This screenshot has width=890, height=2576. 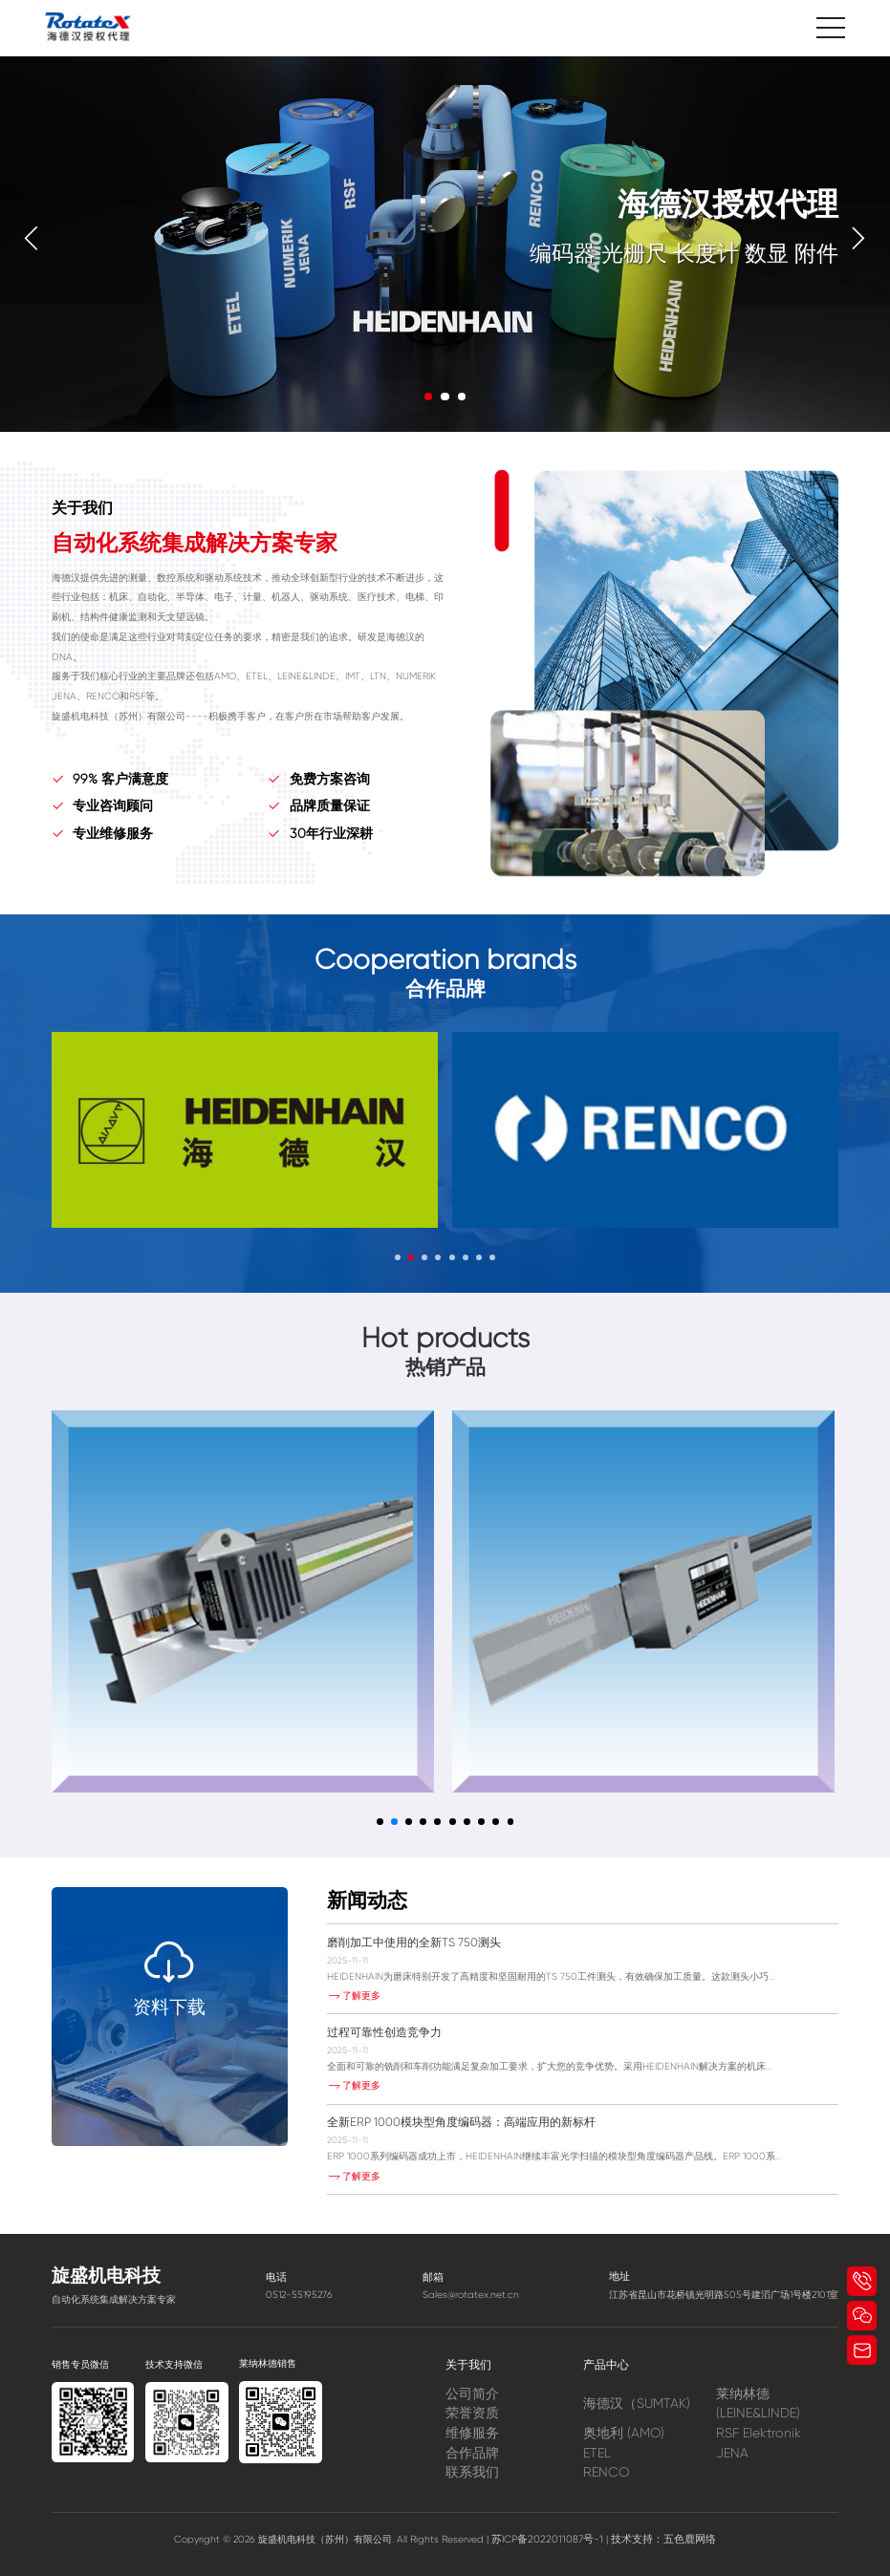 I want to click on 维修服务, so click(x=472, y=2432).